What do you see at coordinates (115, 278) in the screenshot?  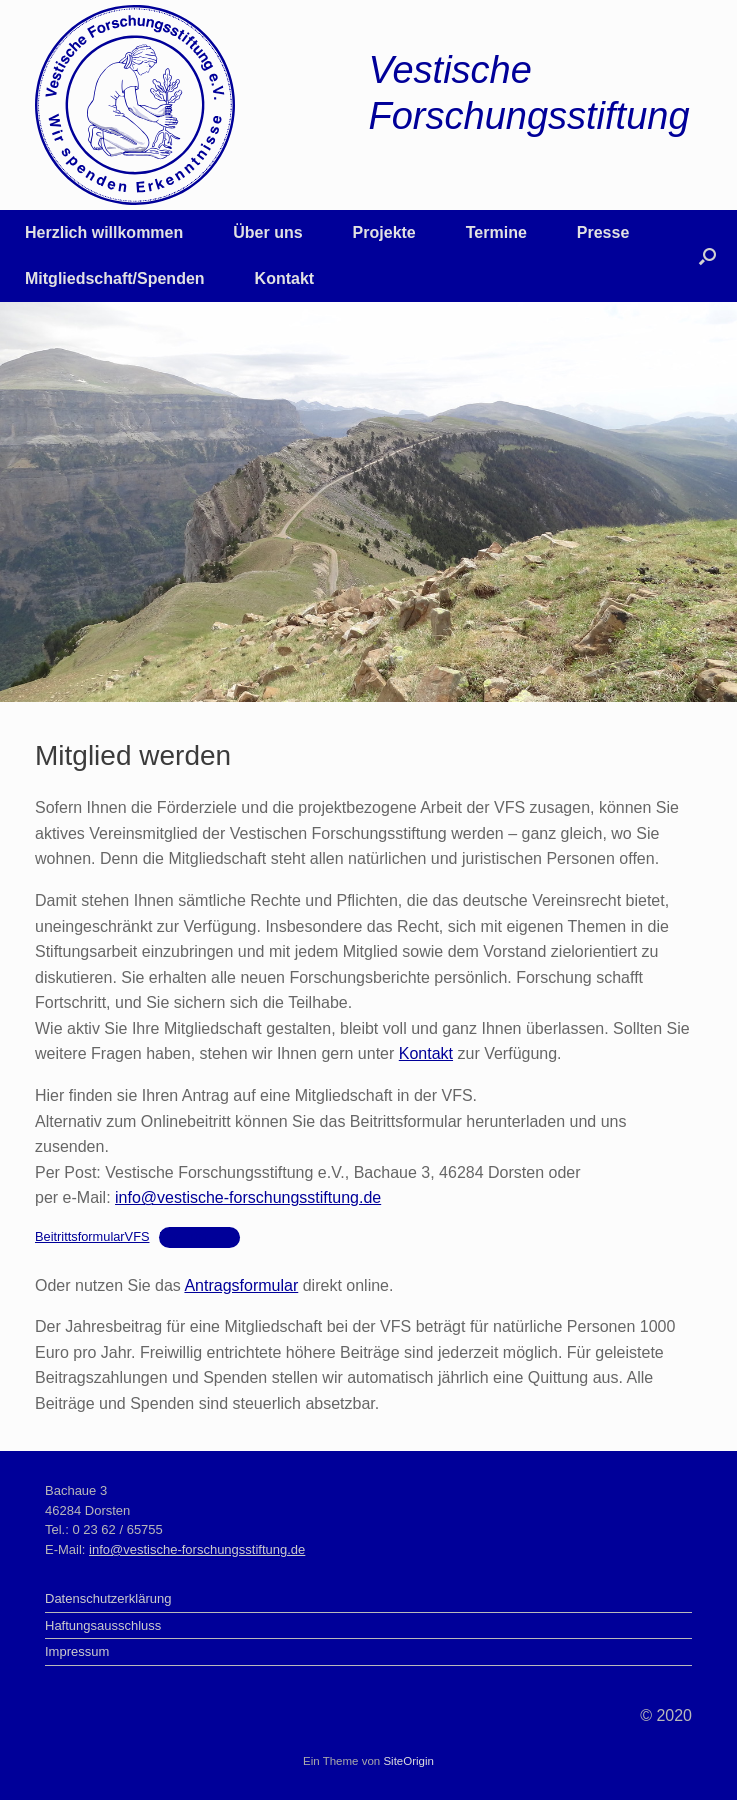 I see `Mitgliedschaft/Spenden` at bounding box center [115, 278].